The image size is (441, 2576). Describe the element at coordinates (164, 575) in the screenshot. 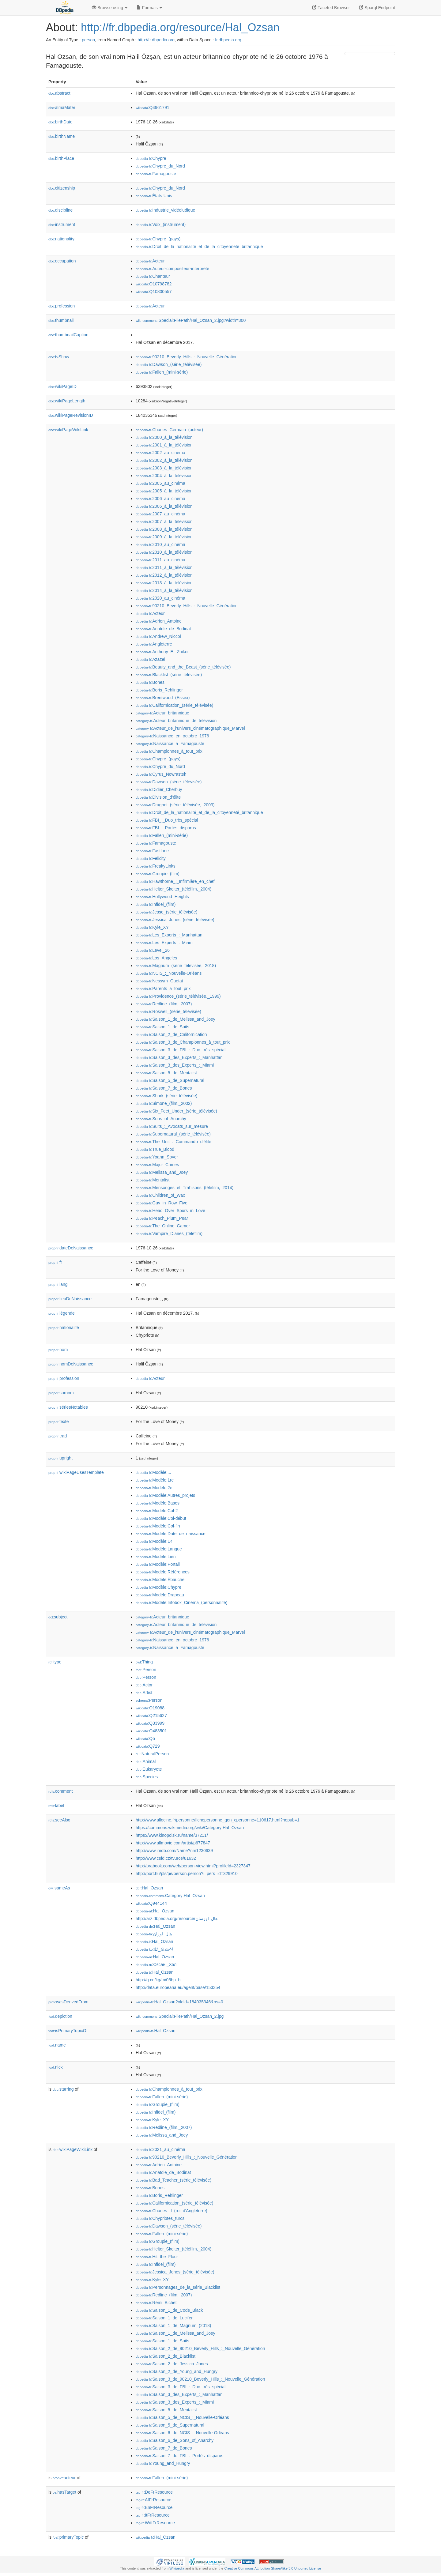

I see `:2012_à_la_télévision` at that location.